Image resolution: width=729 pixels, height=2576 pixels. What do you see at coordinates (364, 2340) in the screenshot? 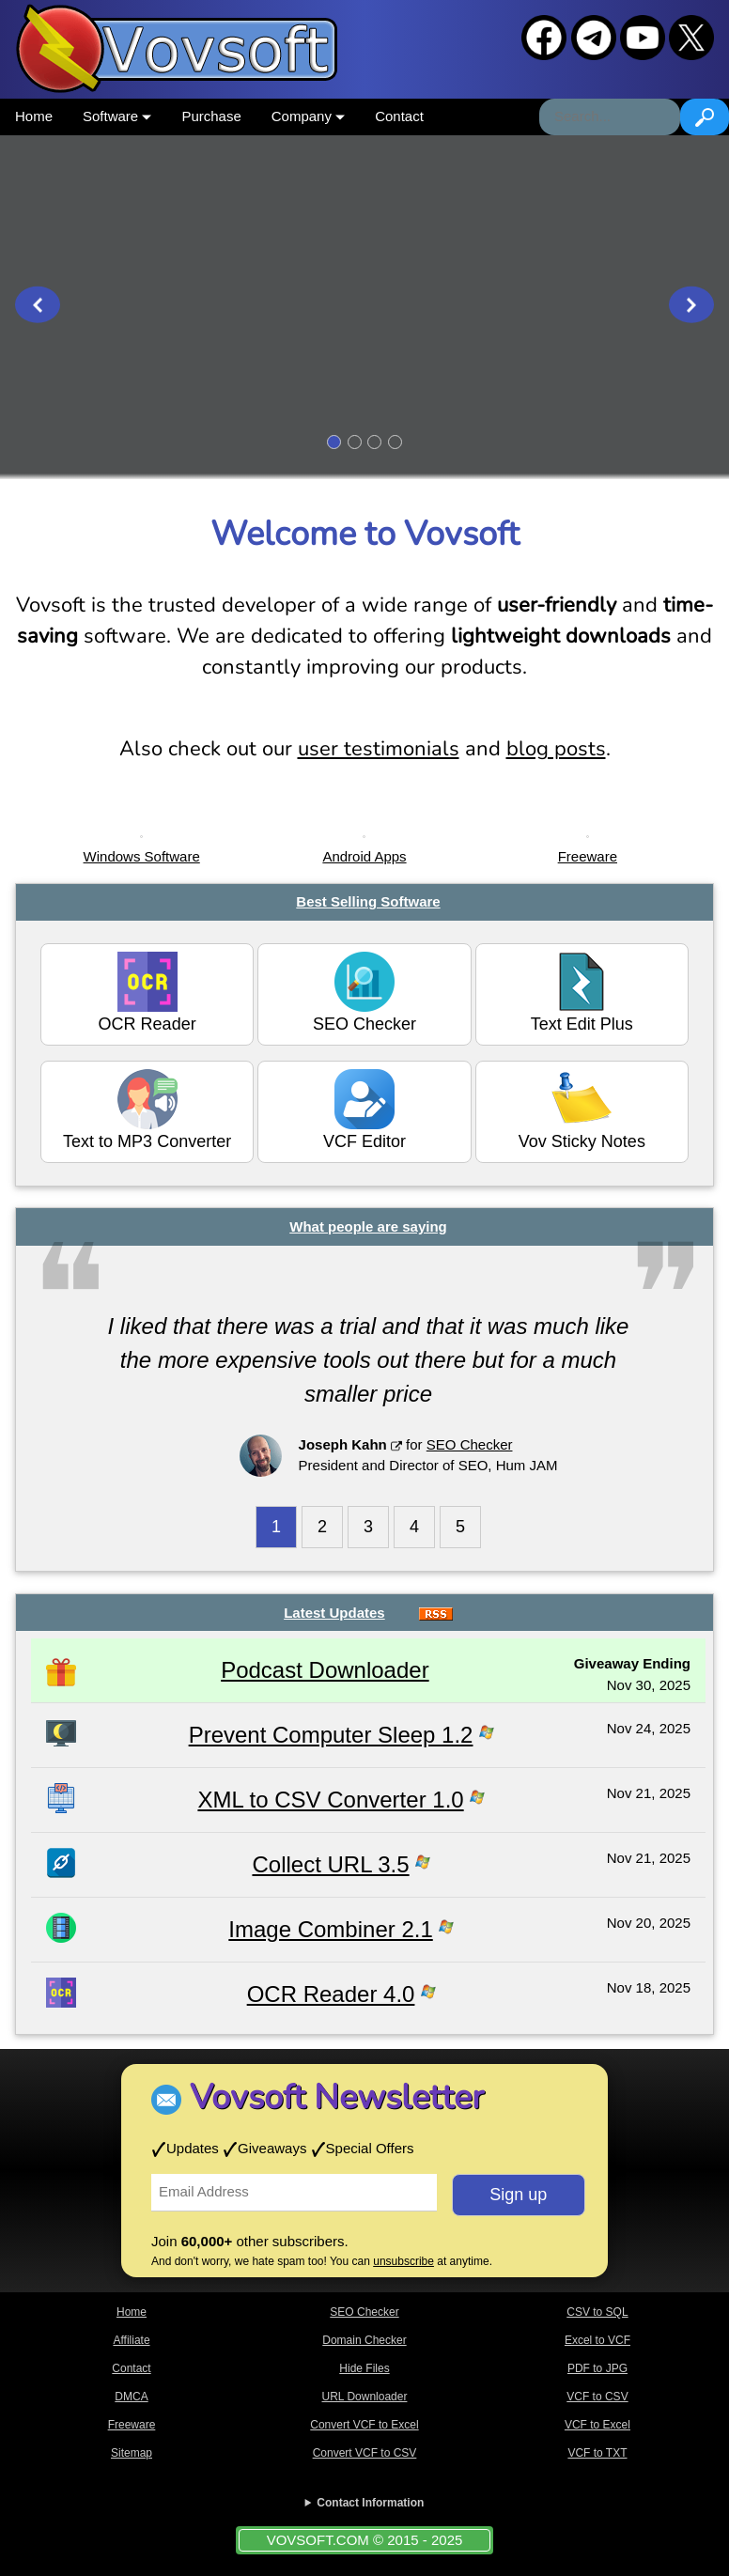
I see `Domain Checker` at bounding box center [364, 2340].